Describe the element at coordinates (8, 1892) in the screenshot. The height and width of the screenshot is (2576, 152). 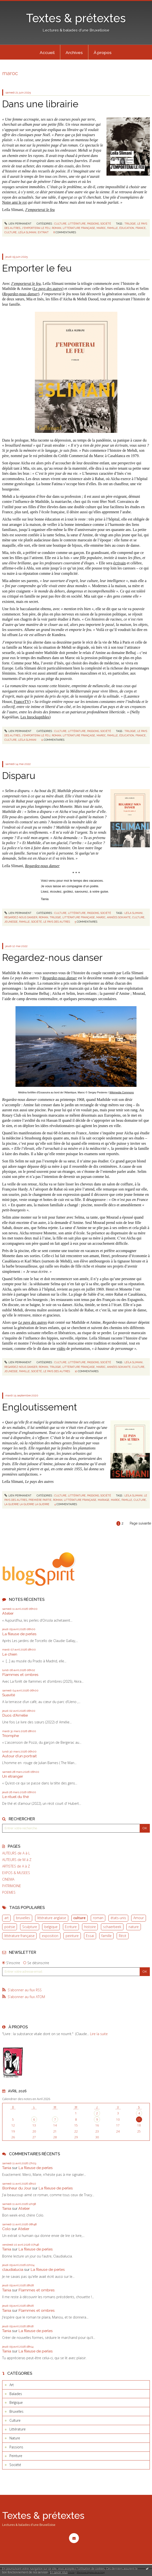
I see `POEMES` at that location.